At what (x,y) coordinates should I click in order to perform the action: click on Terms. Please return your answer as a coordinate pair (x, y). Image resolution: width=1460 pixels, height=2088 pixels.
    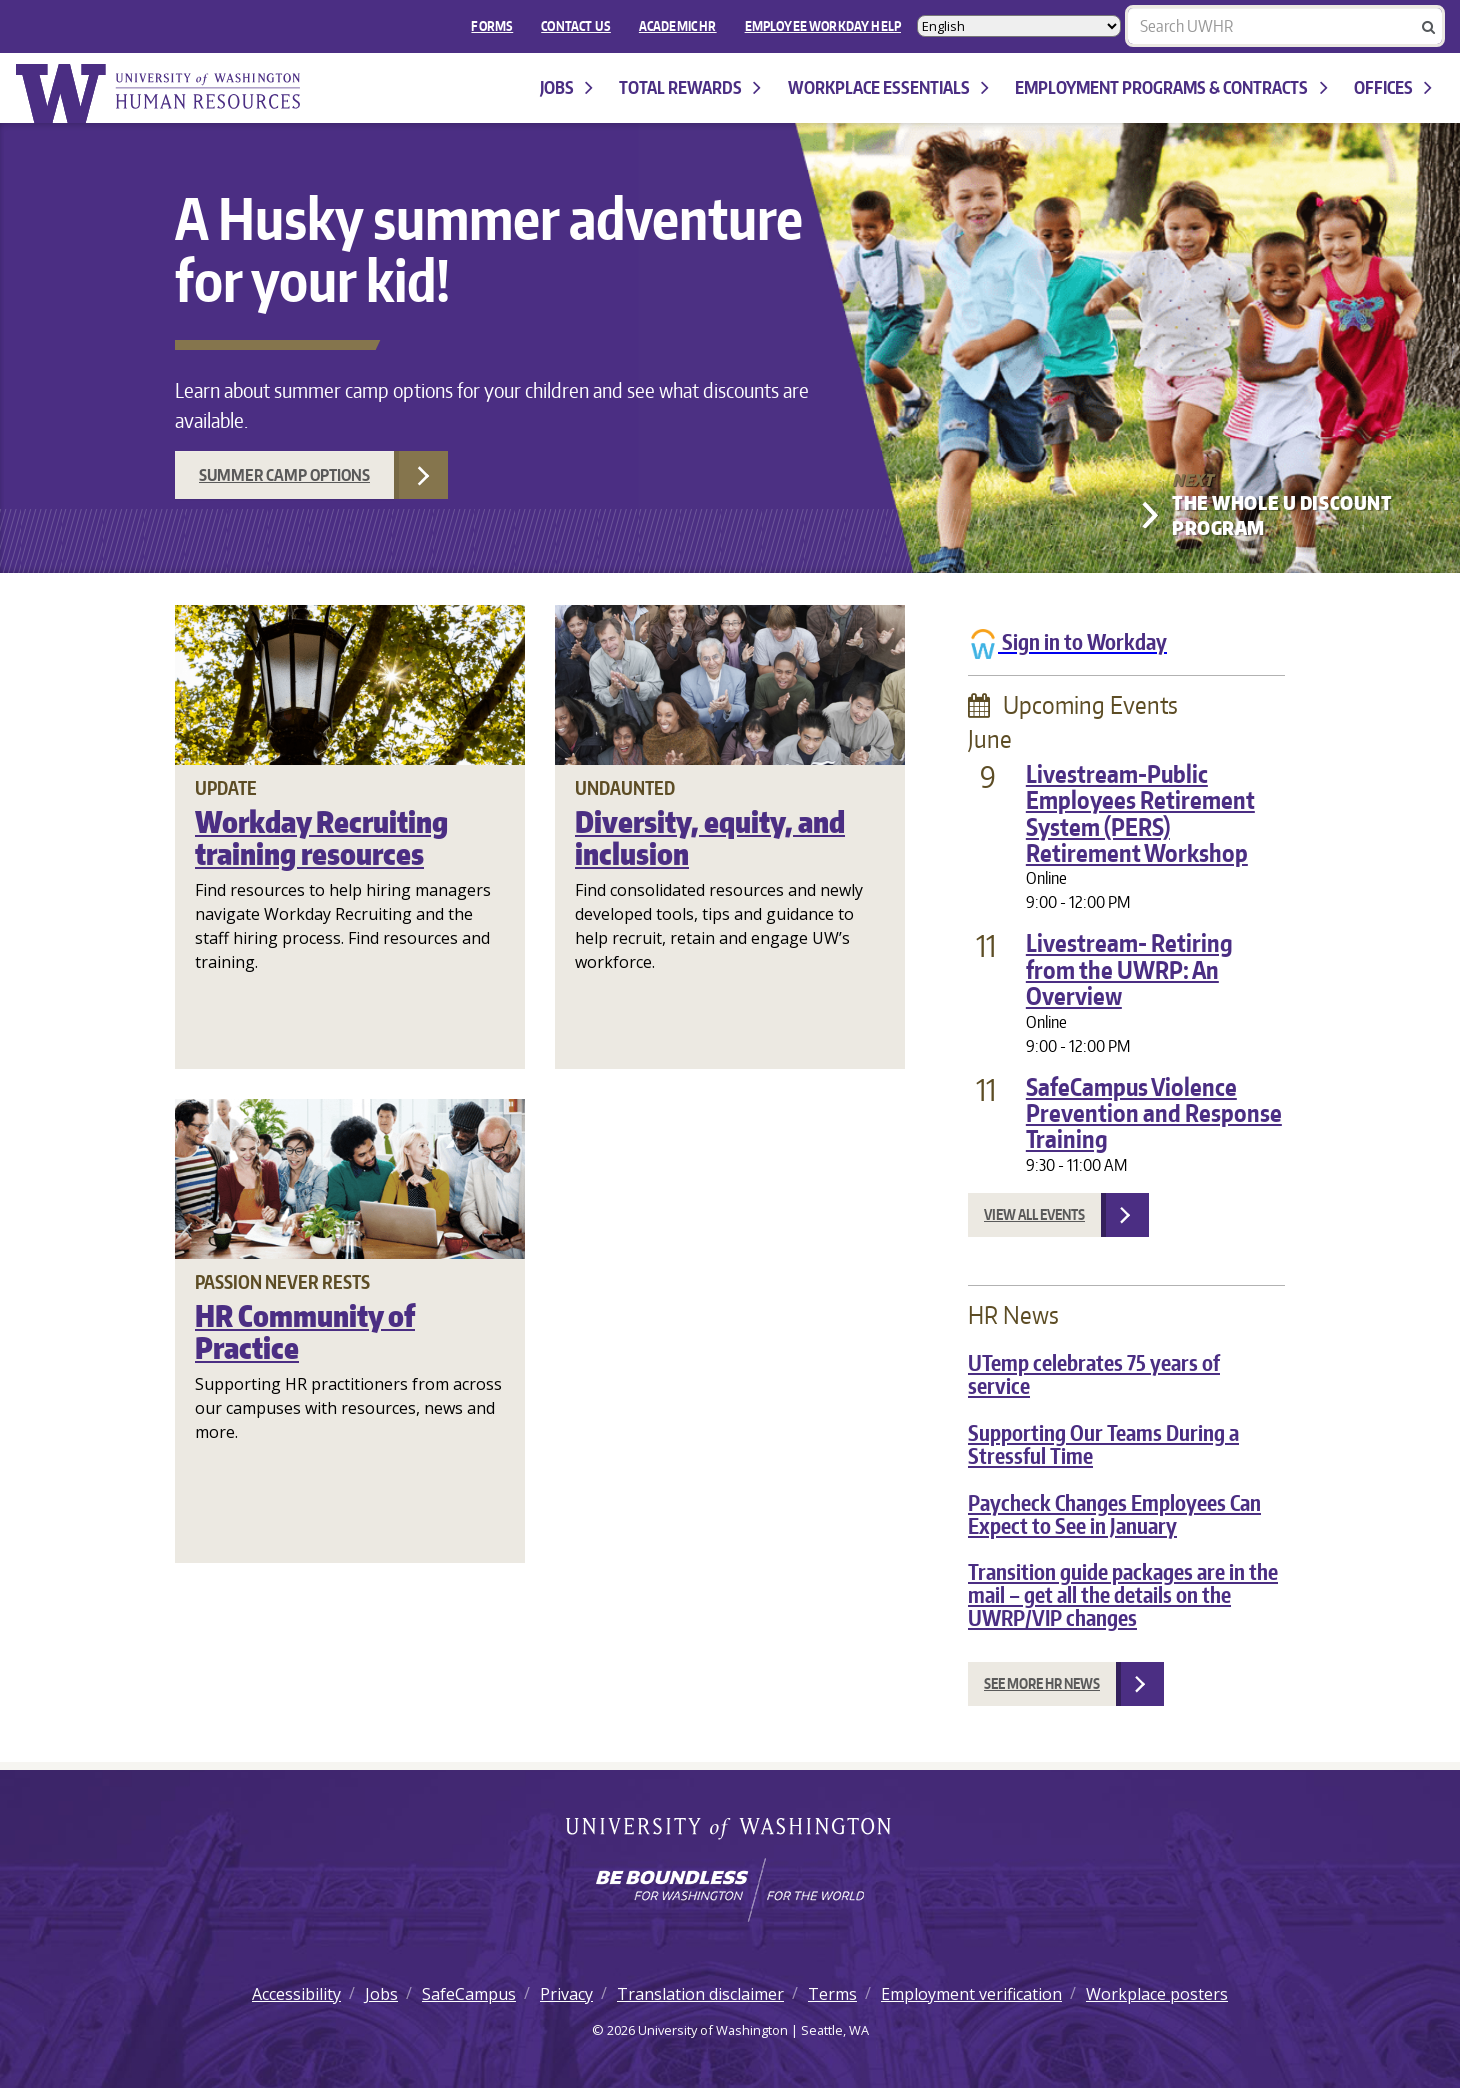
    Looking at the image, I should click on (832, 1994).